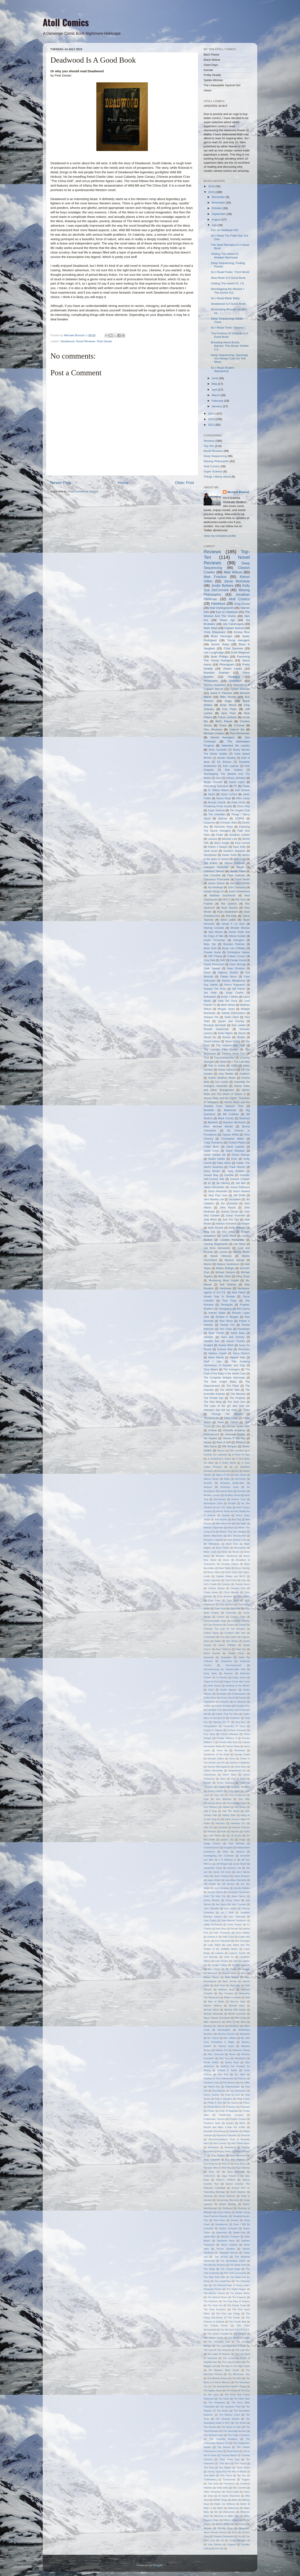 This screenshot has width=300, height=2576. What do you see at coordinates (66, 22) in the screenshot?
I see `Atoll Comics` at bounding box center [66, 22].